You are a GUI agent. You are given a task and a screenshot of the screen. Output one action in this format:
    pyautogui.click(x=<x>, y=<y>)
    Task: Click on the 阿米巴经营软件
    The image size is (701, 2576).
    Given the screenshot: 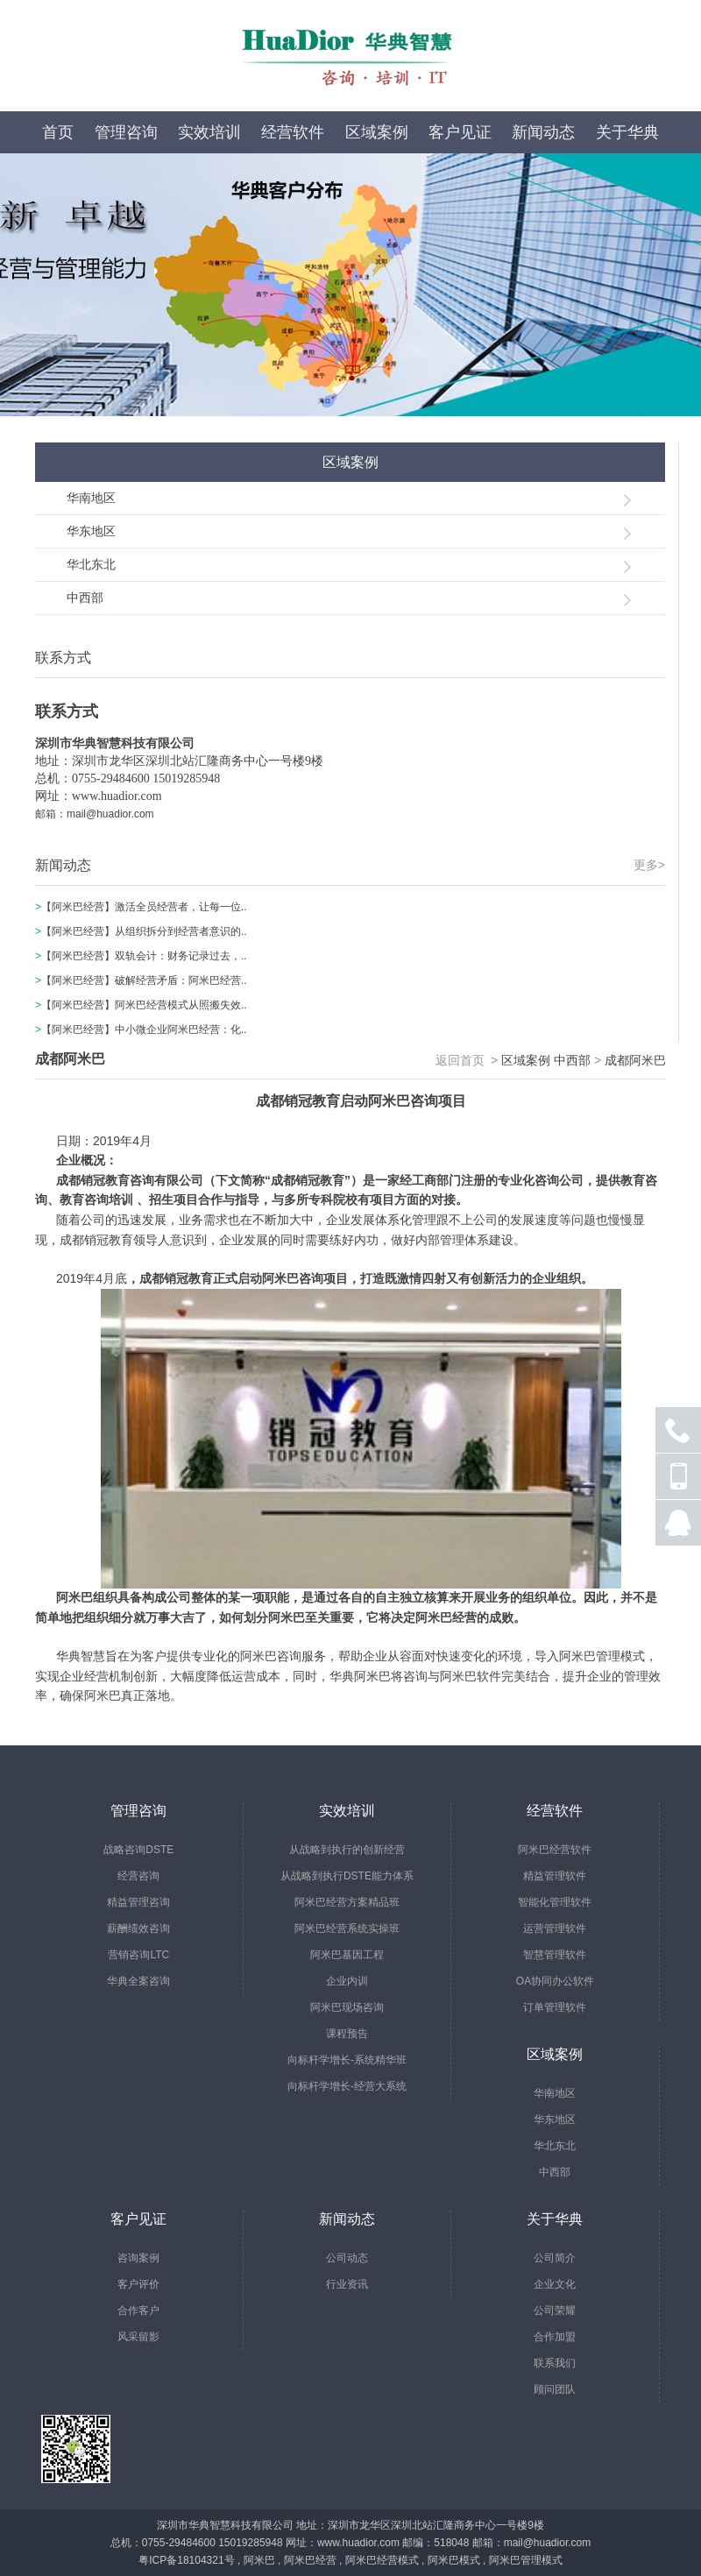 What is the action you would take?
    pyautogui.click(x=554, y=1850)
    